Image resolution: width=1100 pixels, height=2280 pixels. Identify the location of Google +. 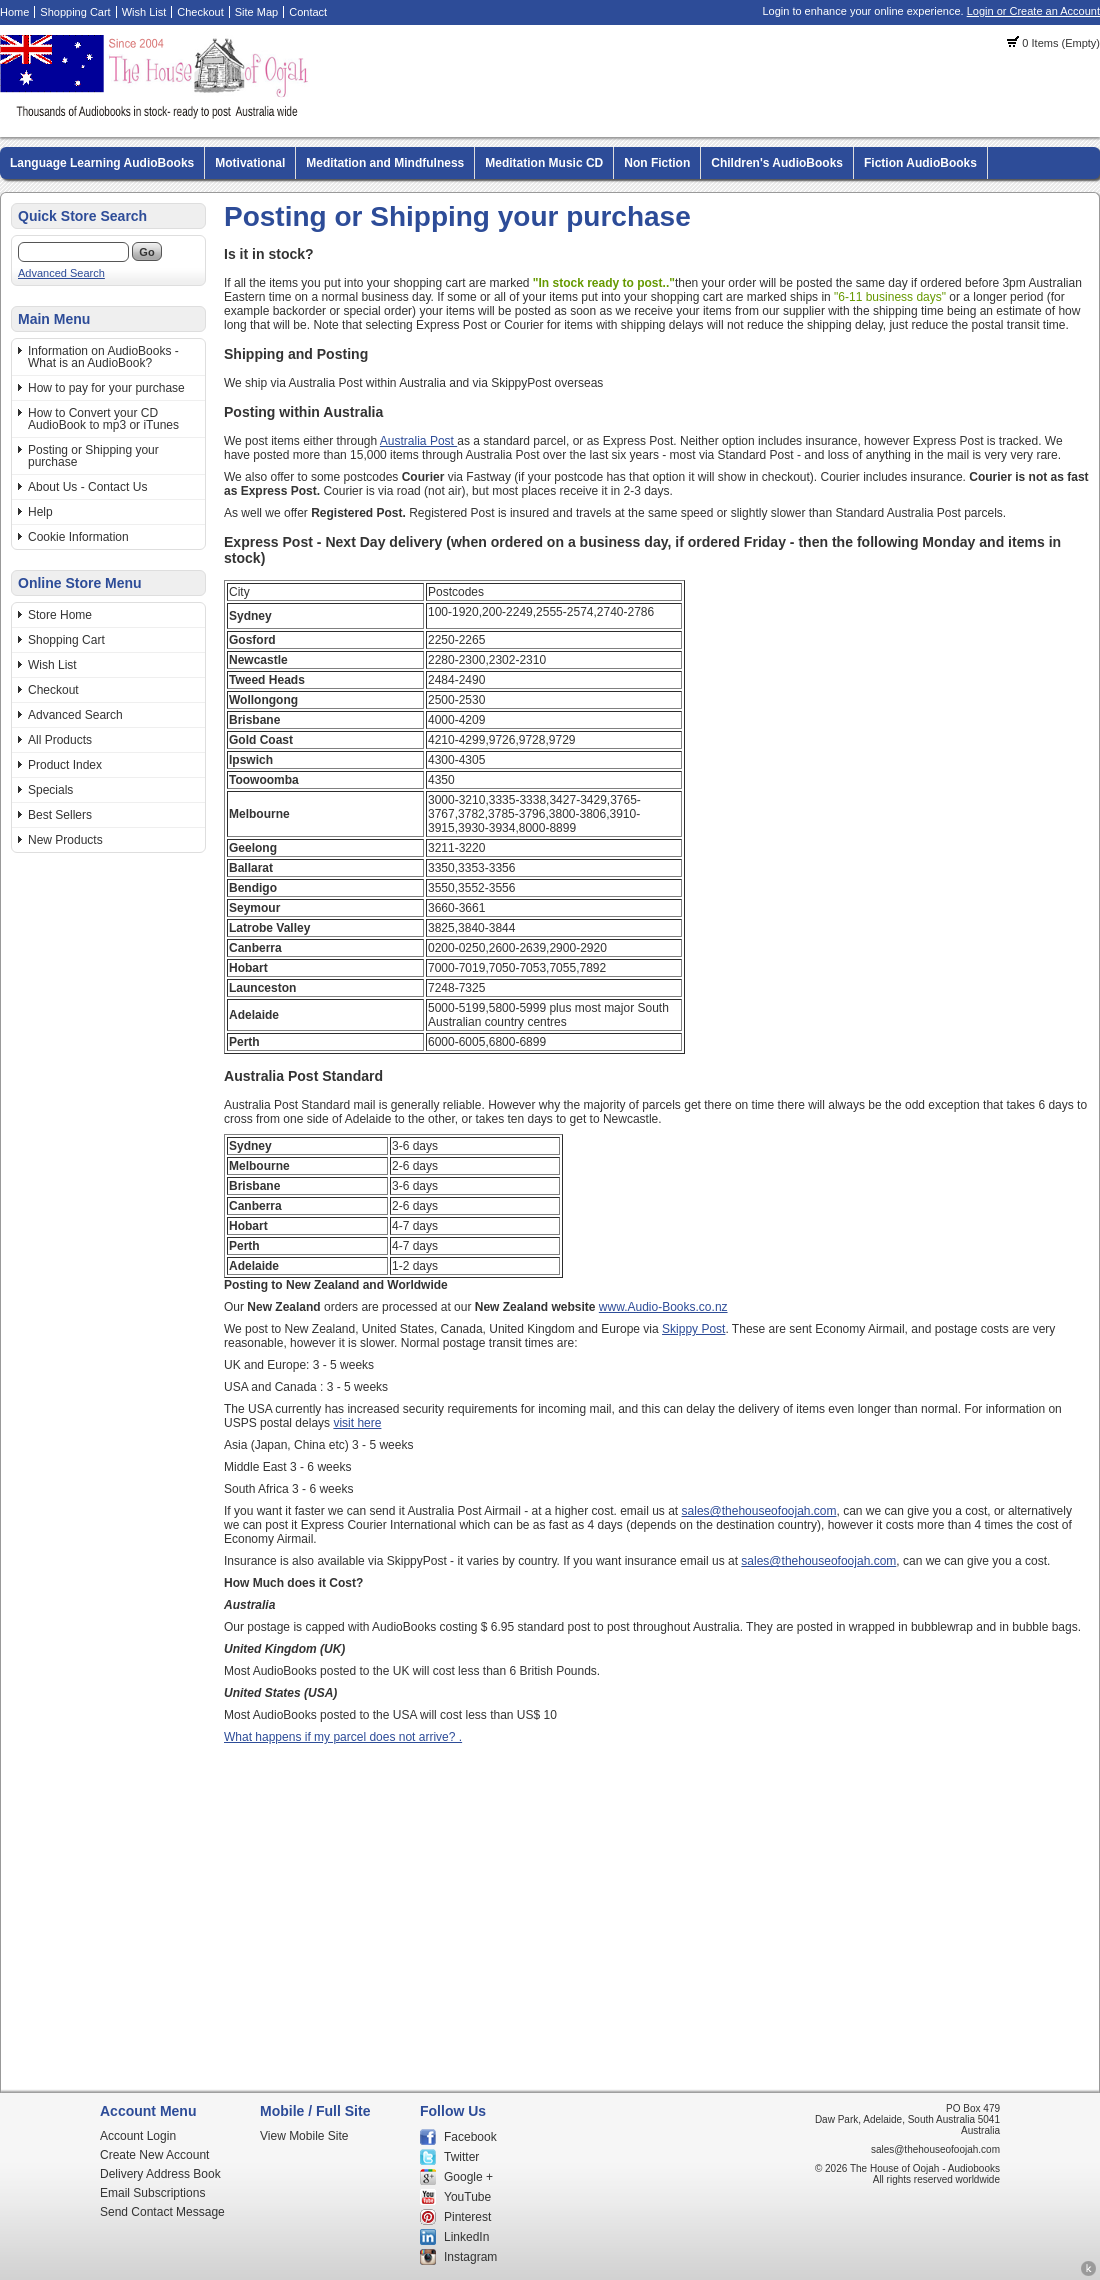
(468, 2177).